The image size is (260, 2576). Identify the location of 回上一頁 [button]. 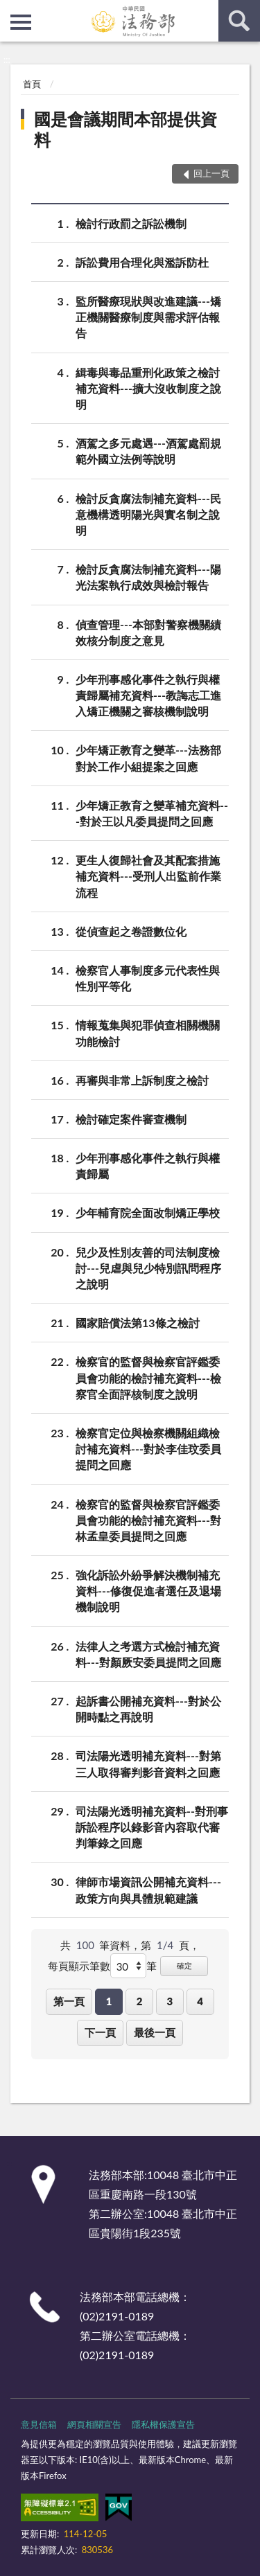
(211, 173).